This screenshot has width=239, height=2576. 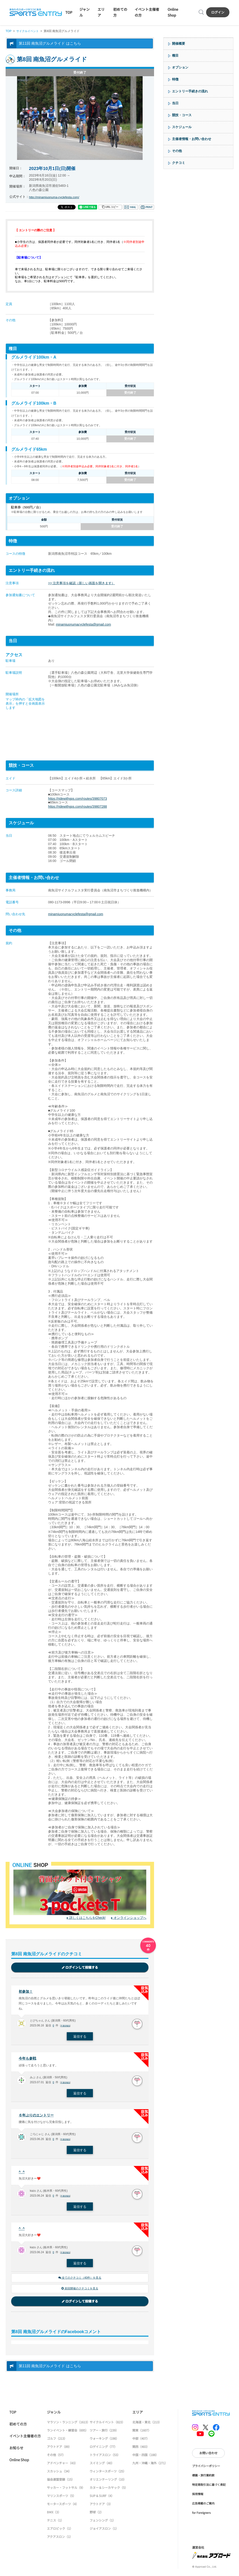 I want to click on ジョイアスロン（1）, so click(x=104, y=2531).